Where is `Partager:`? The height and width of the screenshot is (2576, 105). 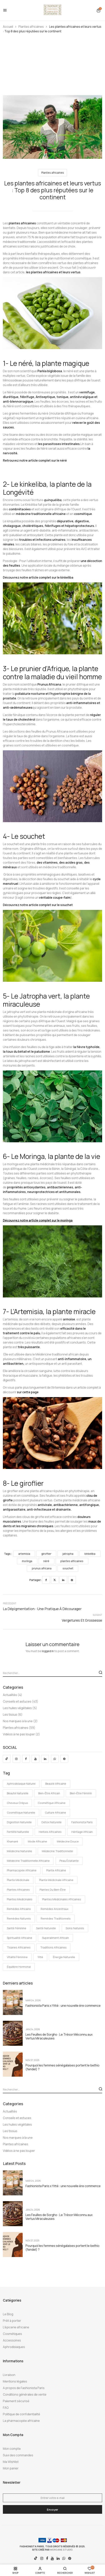
Partager: is located at coordinates (35, 1580).